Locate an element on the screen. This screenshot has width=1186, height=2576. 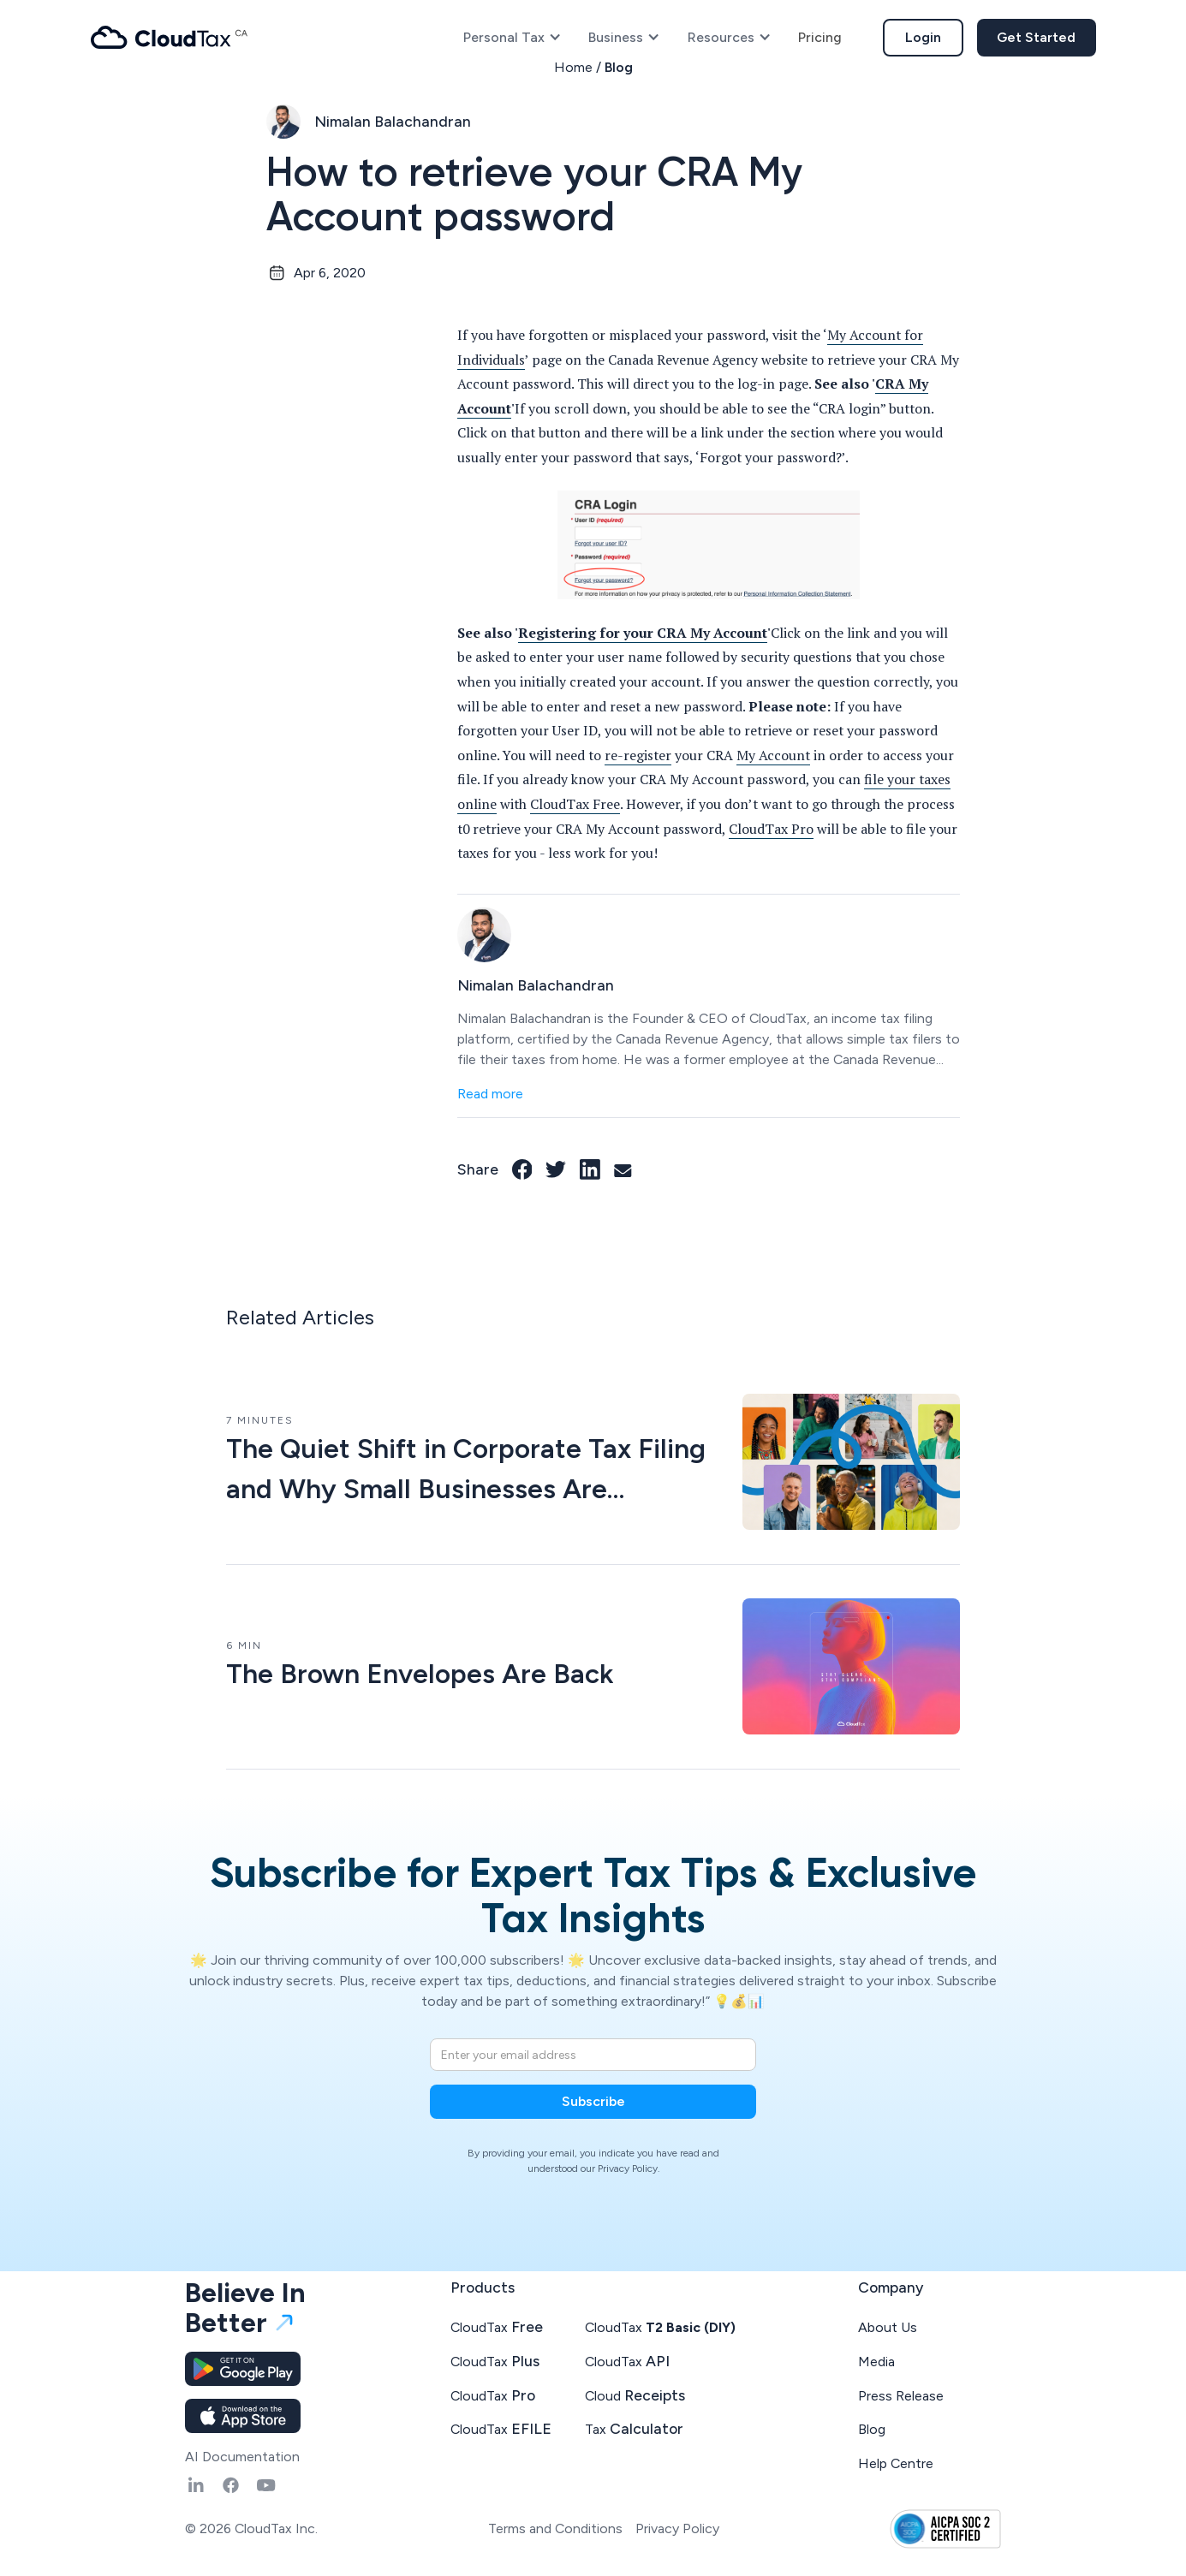
[YouTube link] is located at coordinates (266, 2485).